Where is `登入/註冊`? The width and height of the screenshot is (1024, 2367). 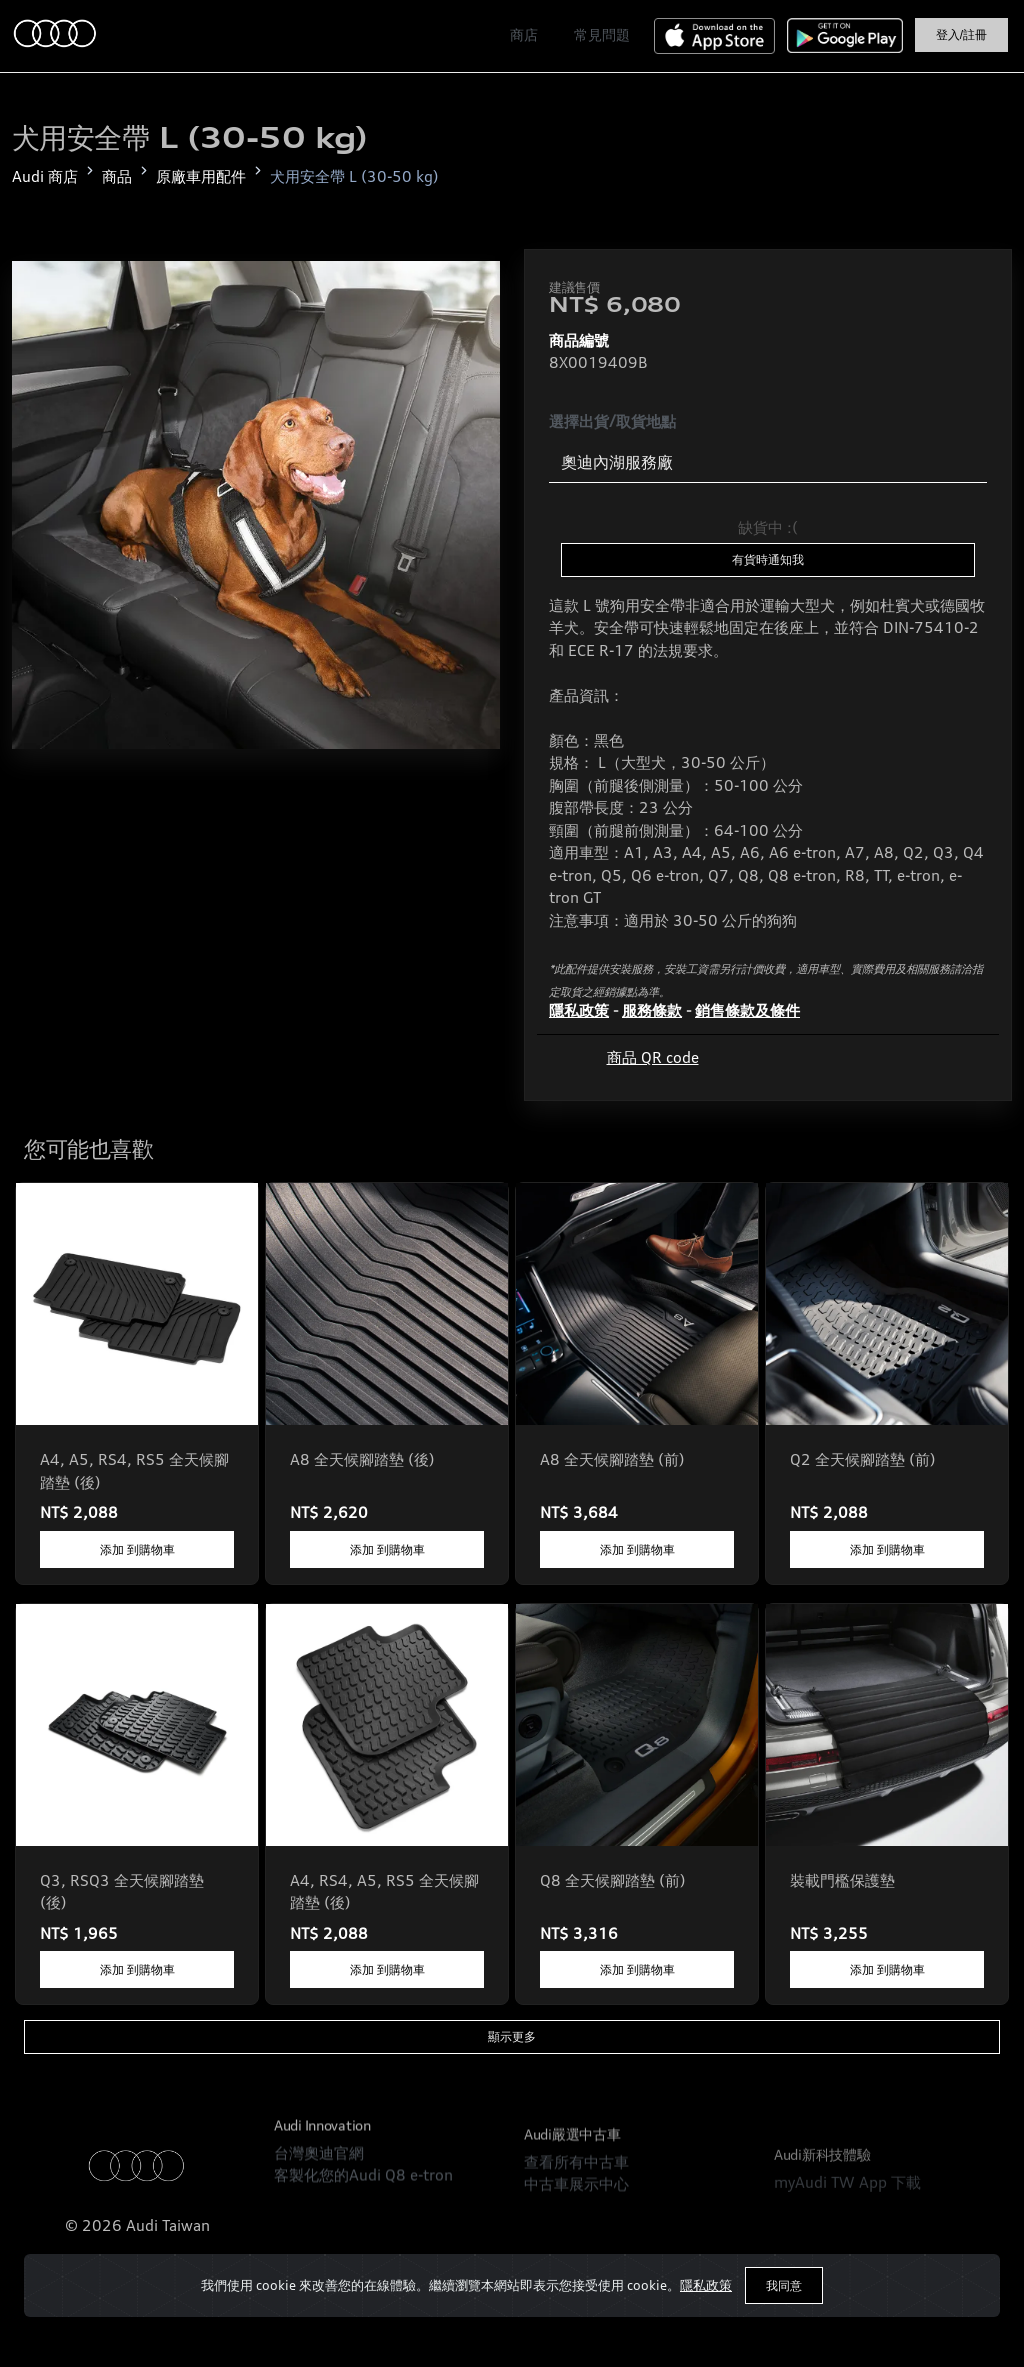 登入/註冊 is located at coordinates (961, 35).